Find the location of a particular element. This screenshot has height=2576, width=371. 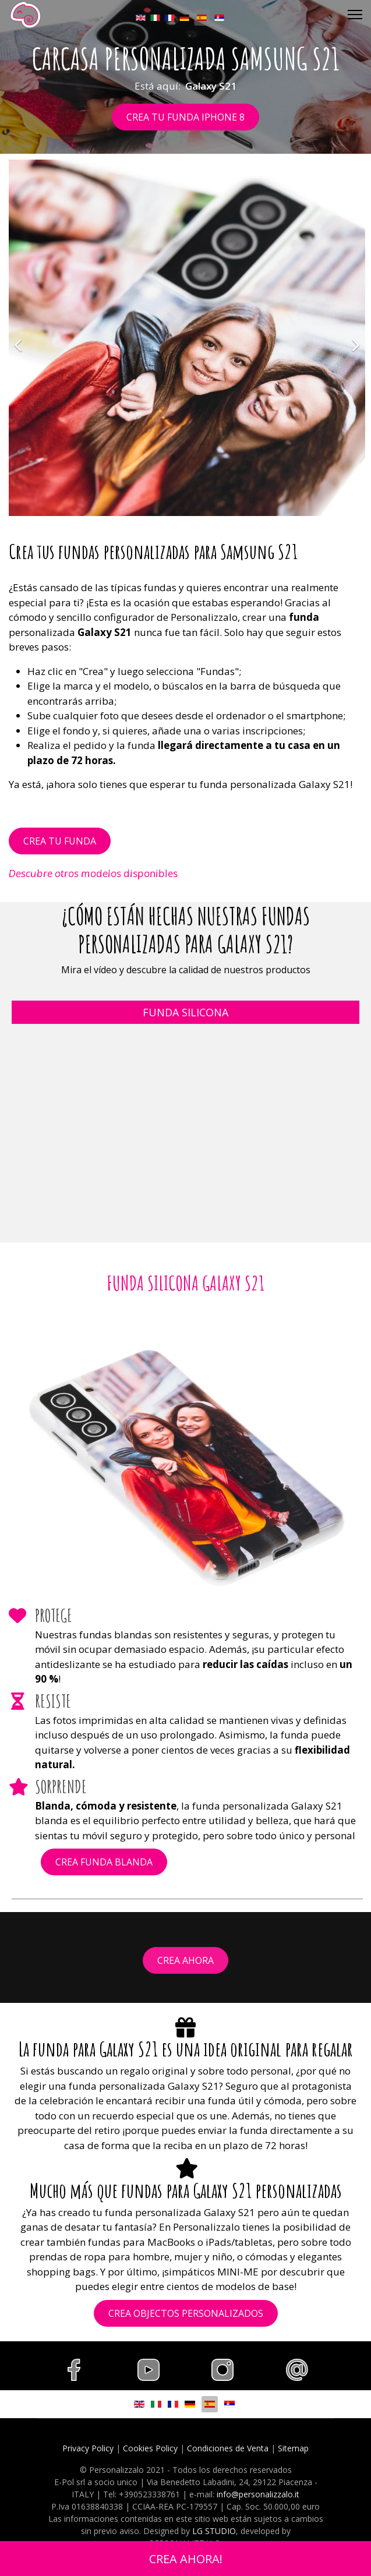

LG STUDIO is located at coordinates (214, 2530).